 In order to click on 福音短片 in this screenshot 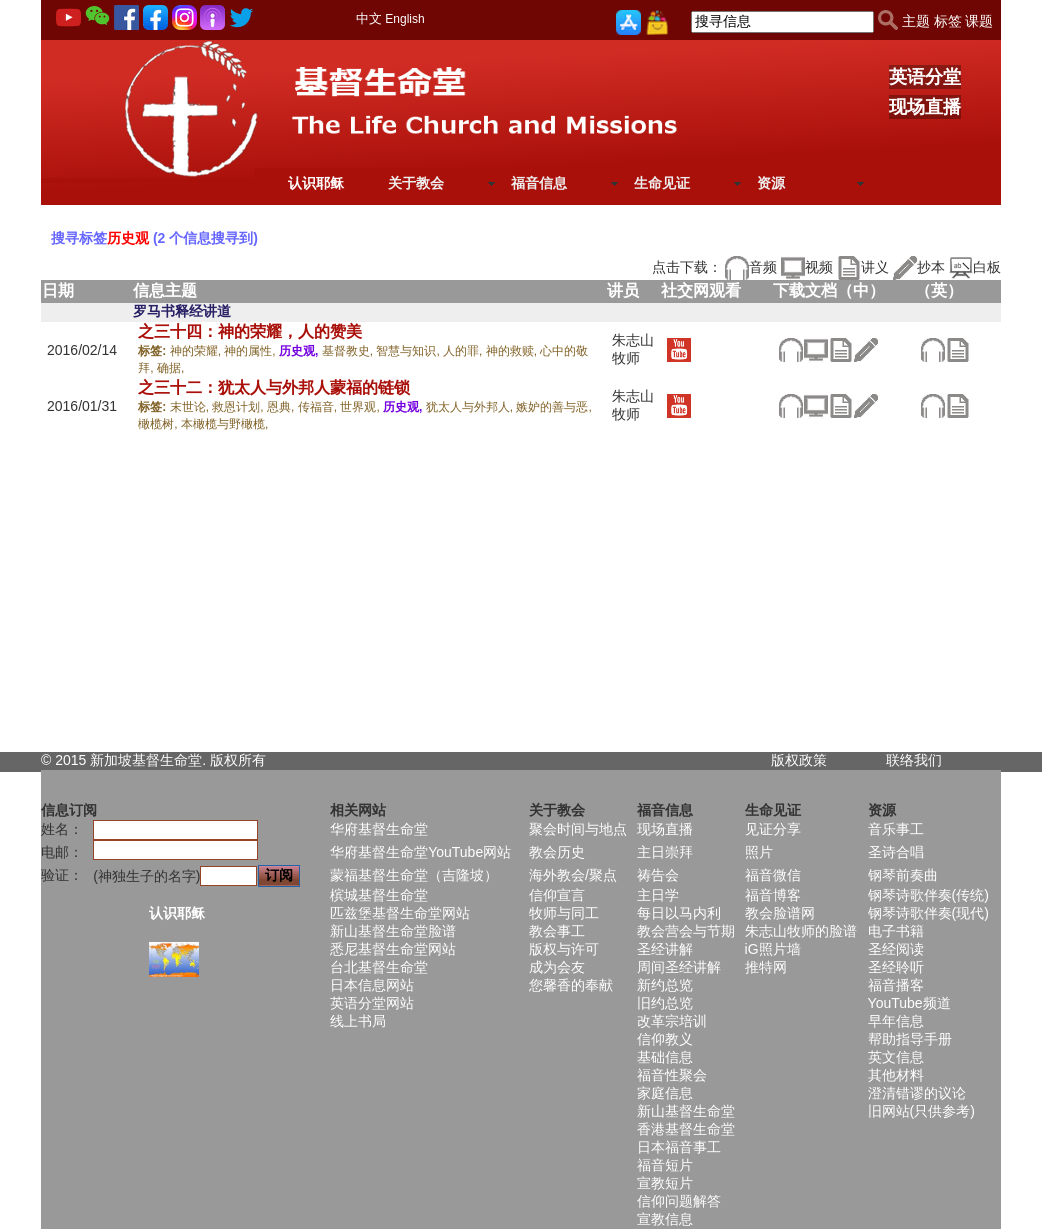, I will do `click(665, 1165)`.